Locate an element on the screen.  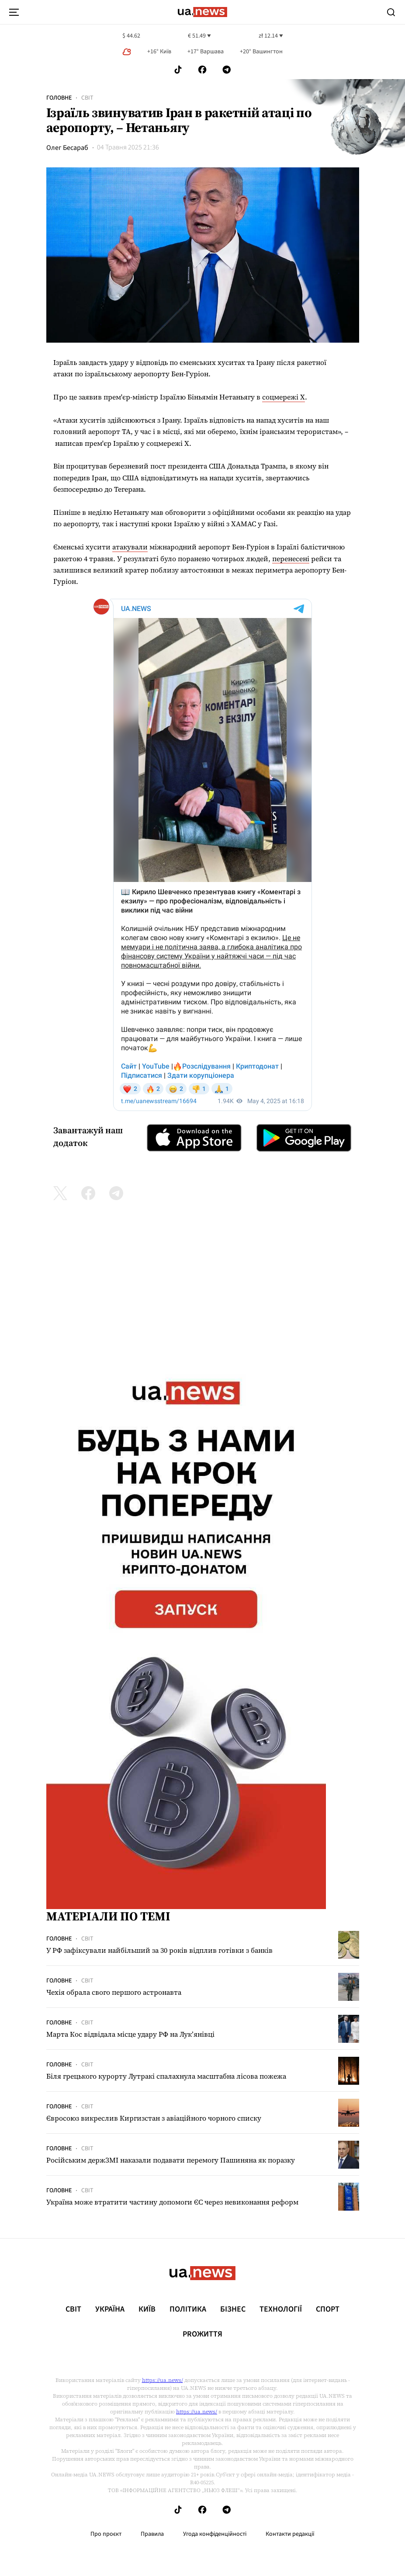
Технології is located at coordinates (281, 2309).